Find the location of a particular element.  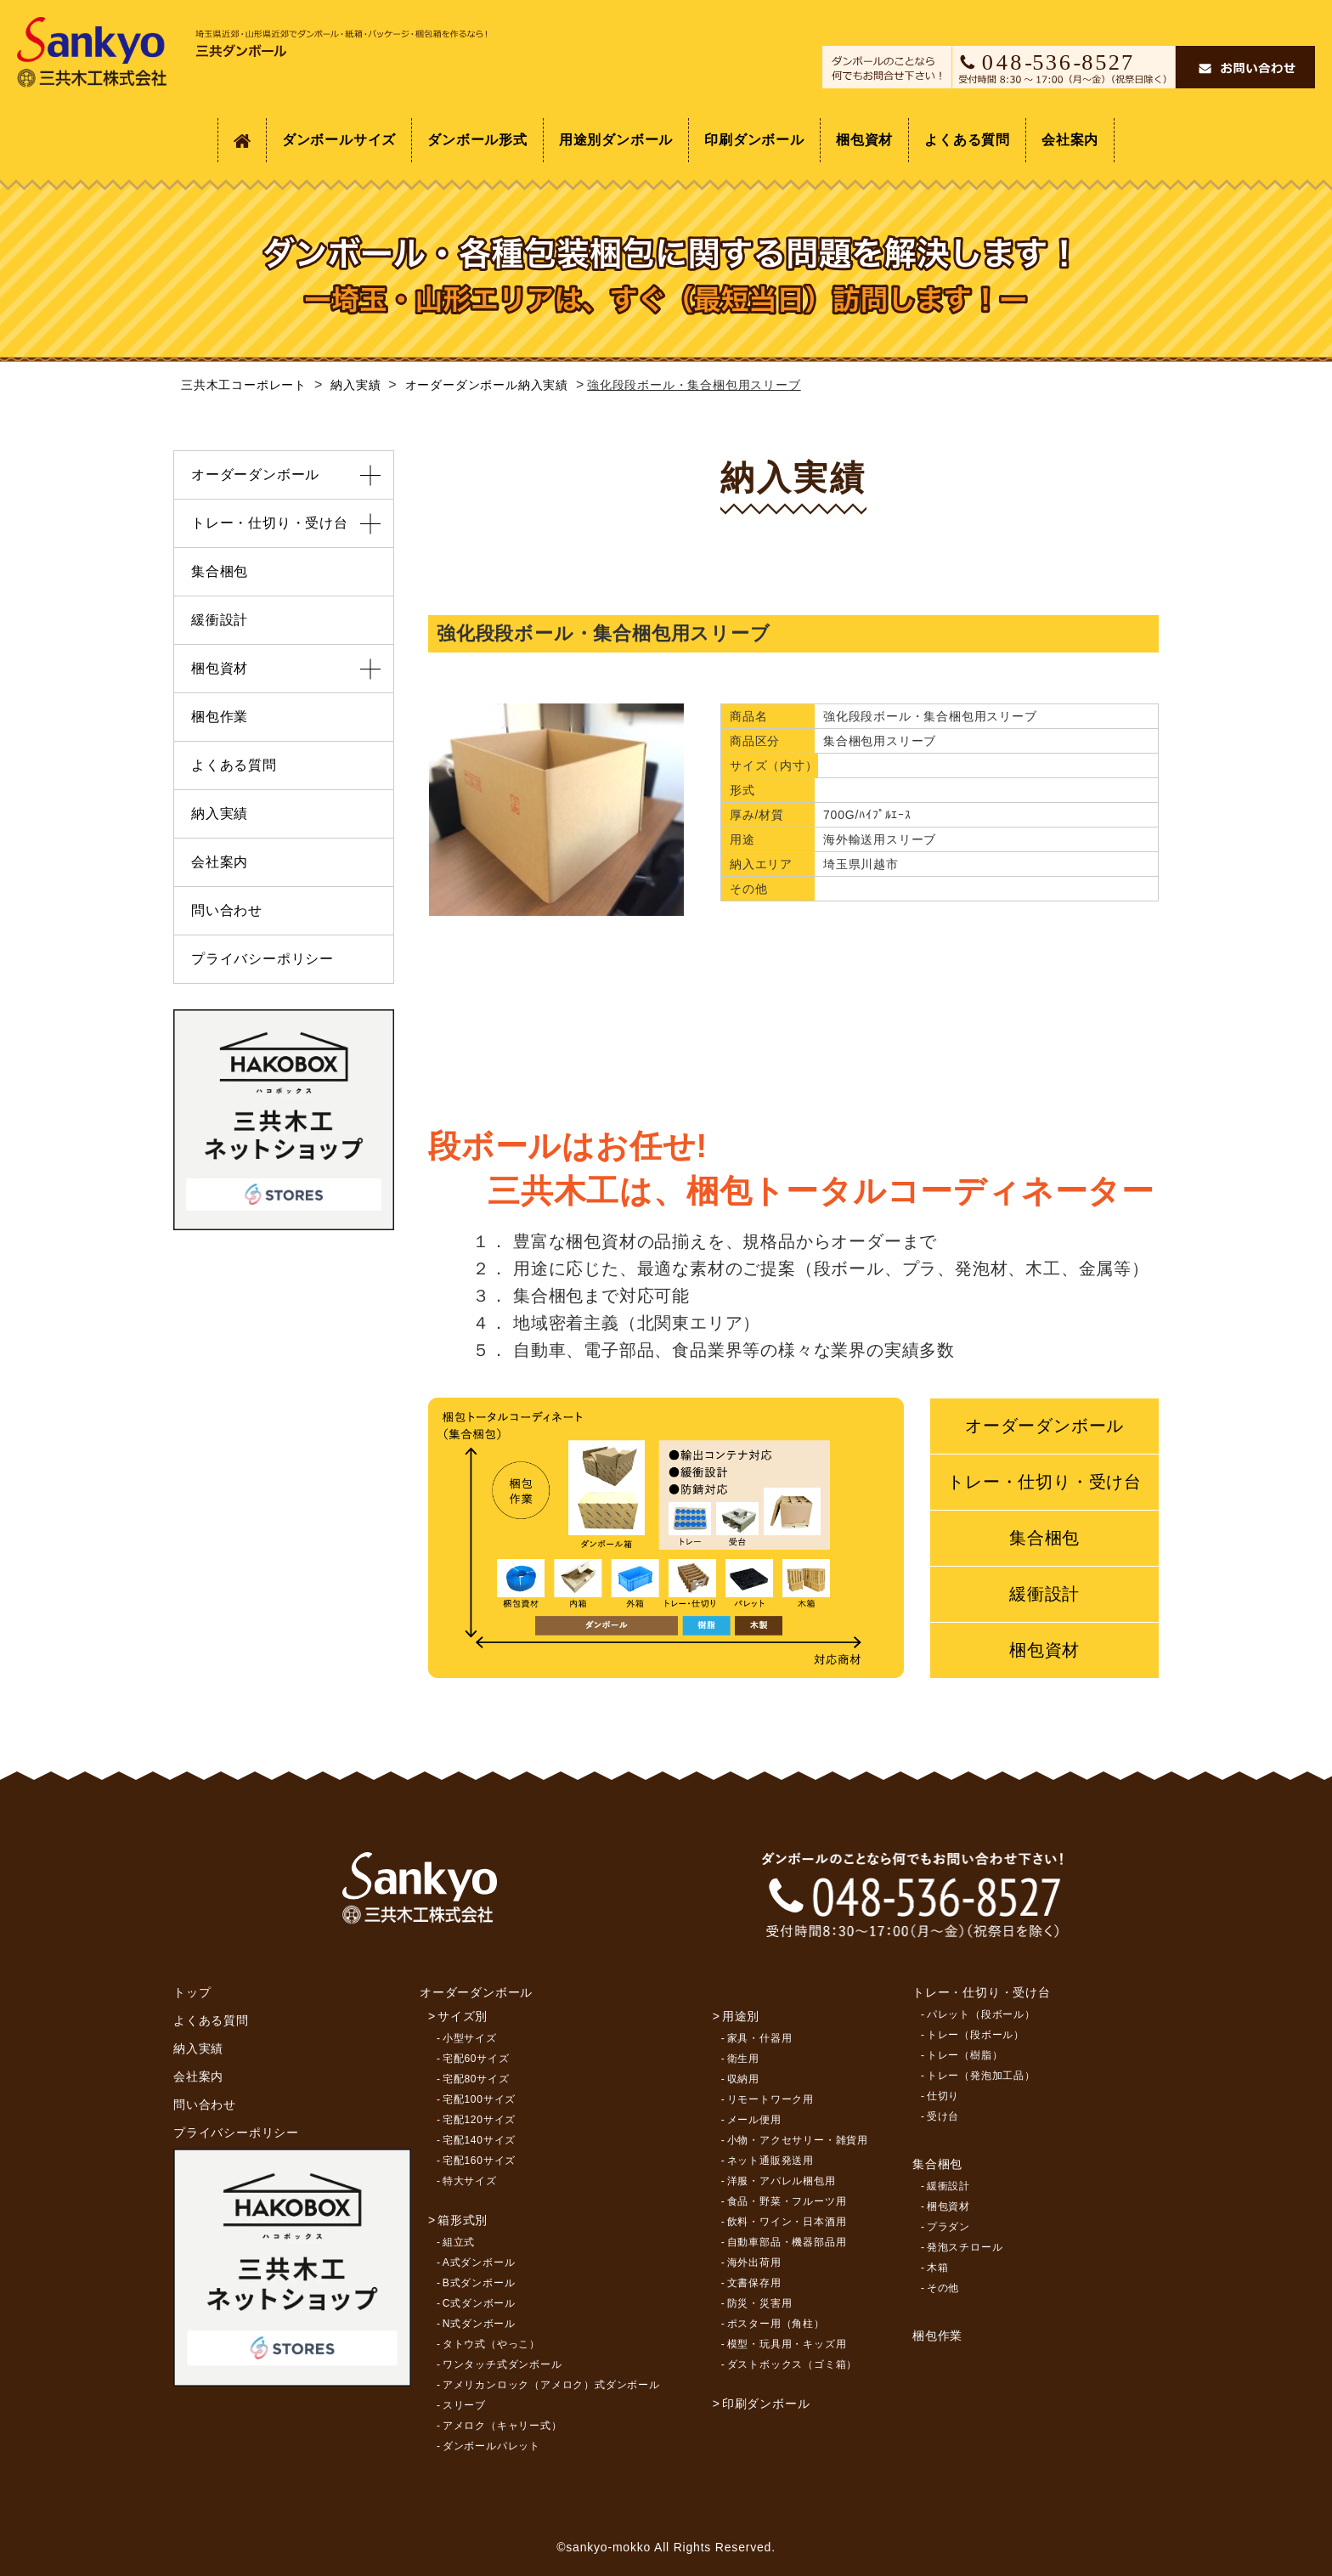

食品・野菜・フルーツ用 is located at coordinates (787, 2201).